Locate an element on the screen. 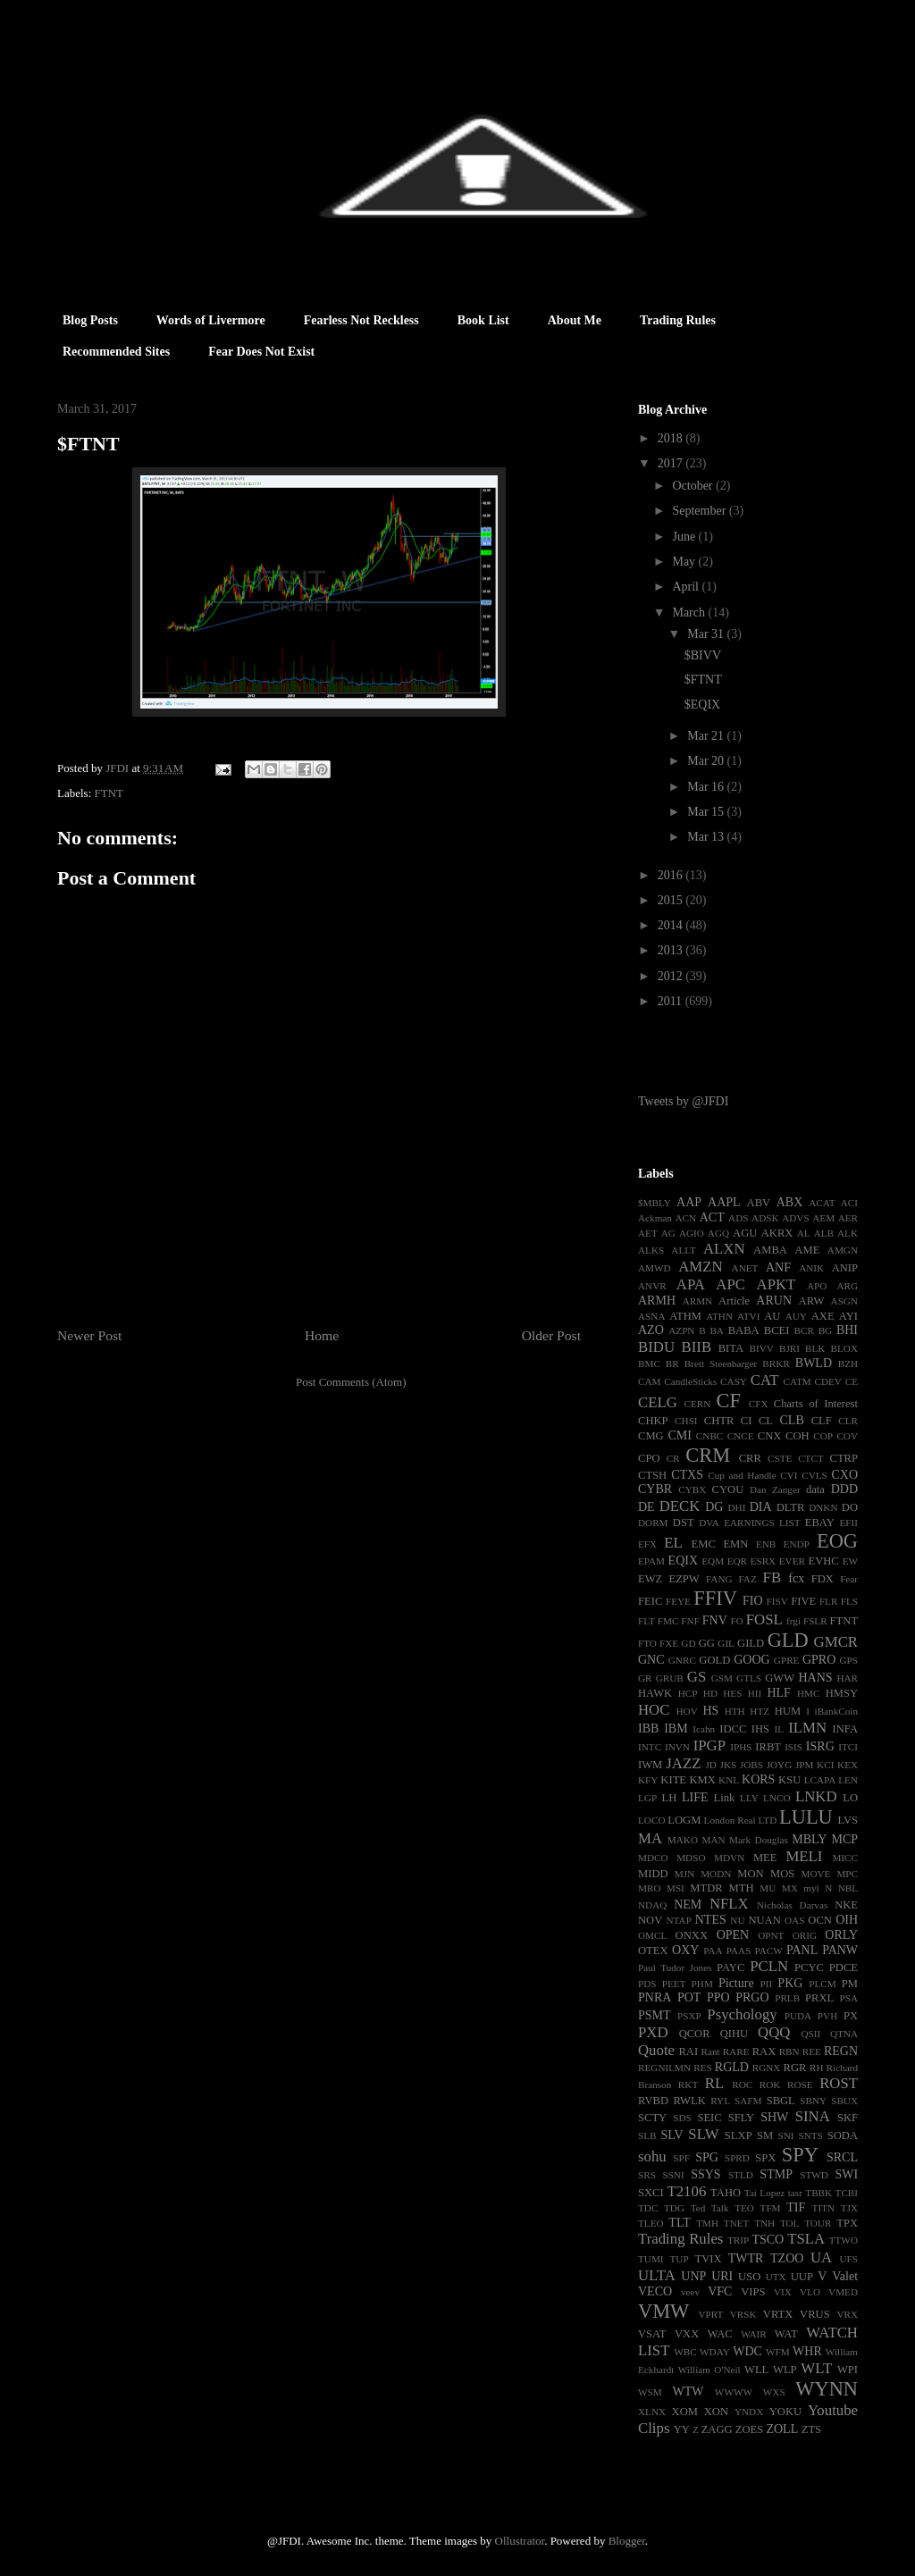 The height and width of the screenshot is (2576, 915). RGR is located at coordinates (795, 2067).